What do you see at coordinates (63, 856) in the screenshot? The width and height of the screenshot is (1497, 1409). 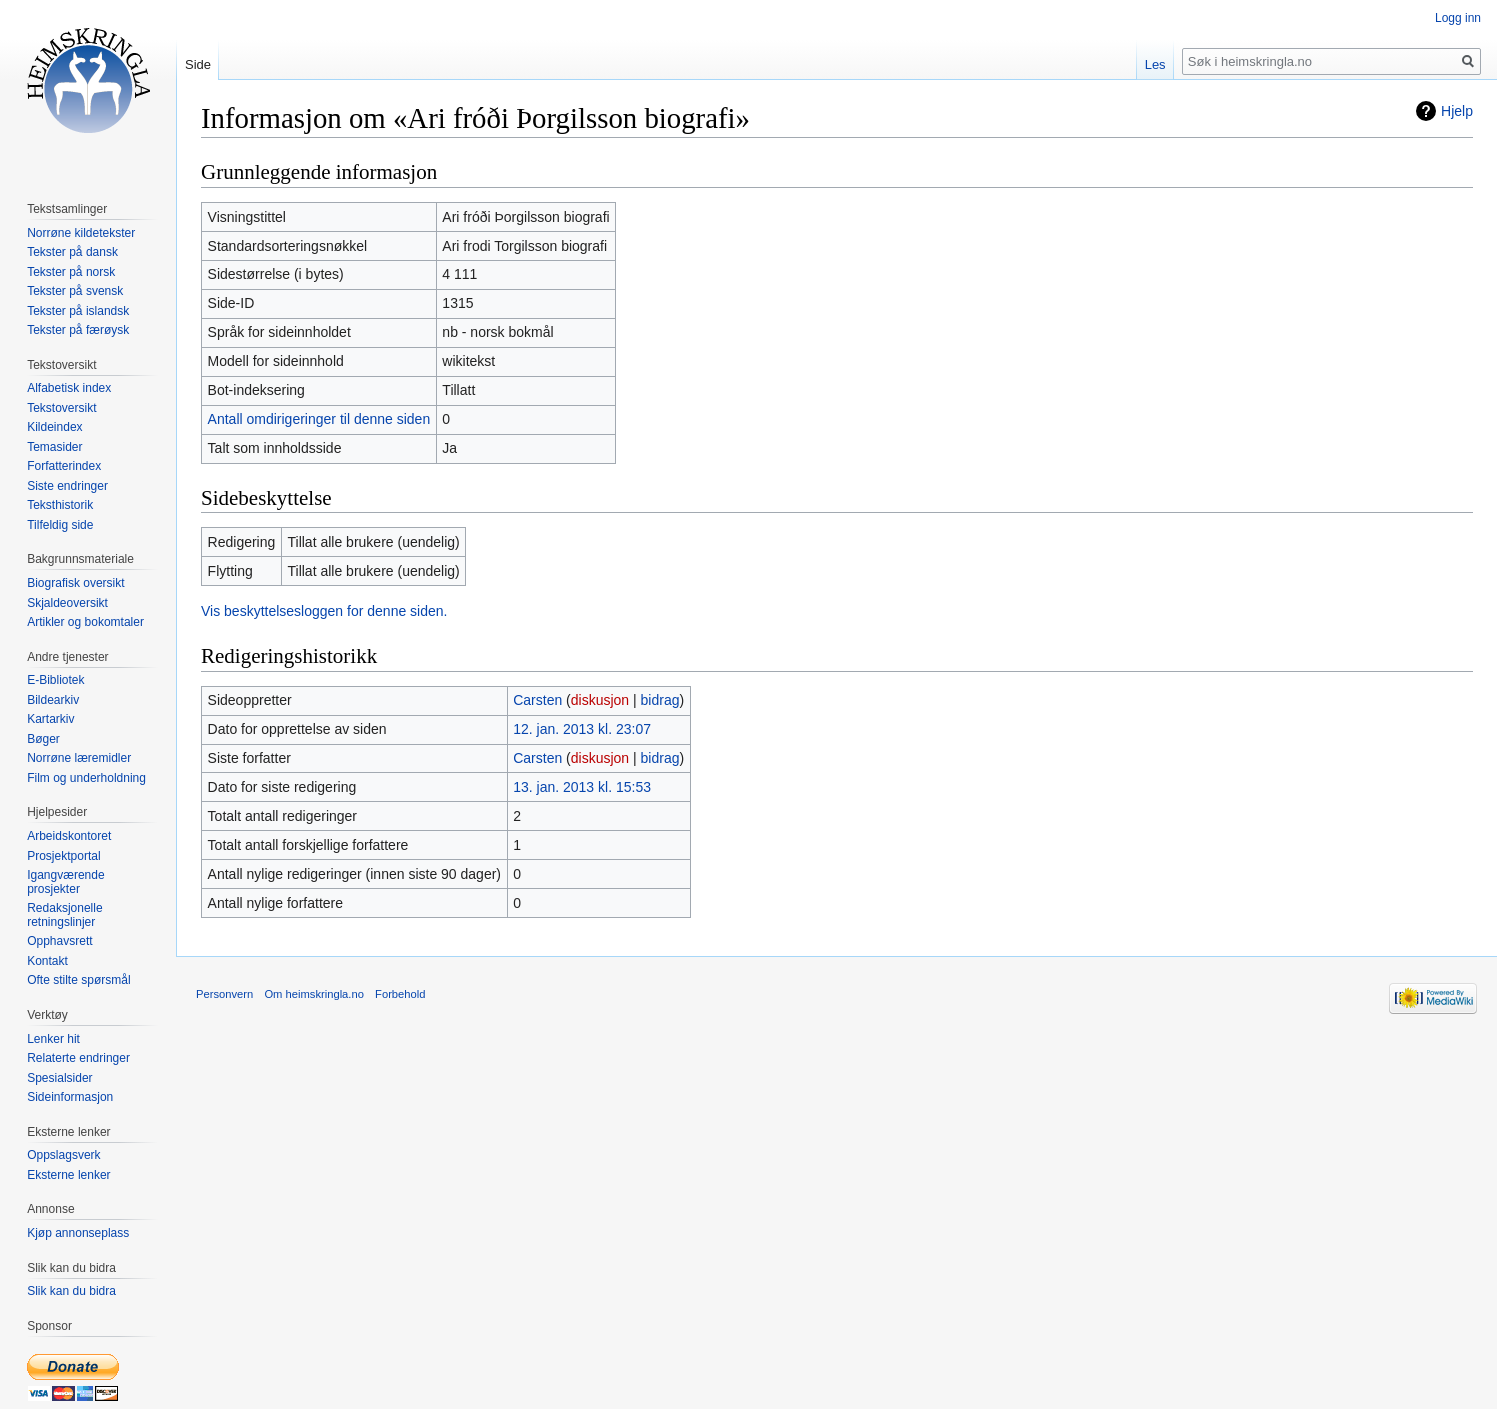 I see `Prosjektportal` at bounding box center [63, 856].